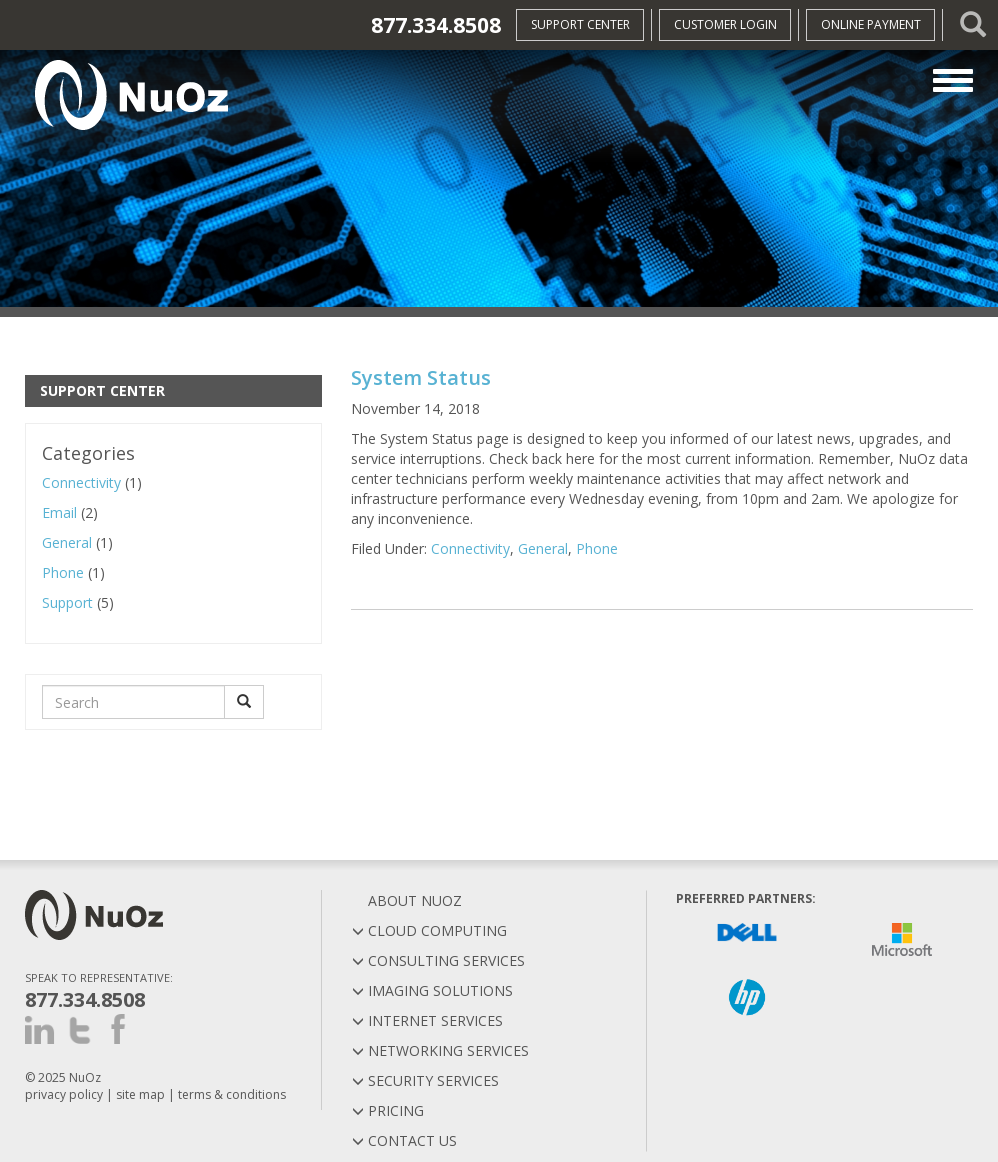 The image size is (998, 1162). Describe the element at coordinates (140, 1094) in the screenshot. I see `site map` at that location.